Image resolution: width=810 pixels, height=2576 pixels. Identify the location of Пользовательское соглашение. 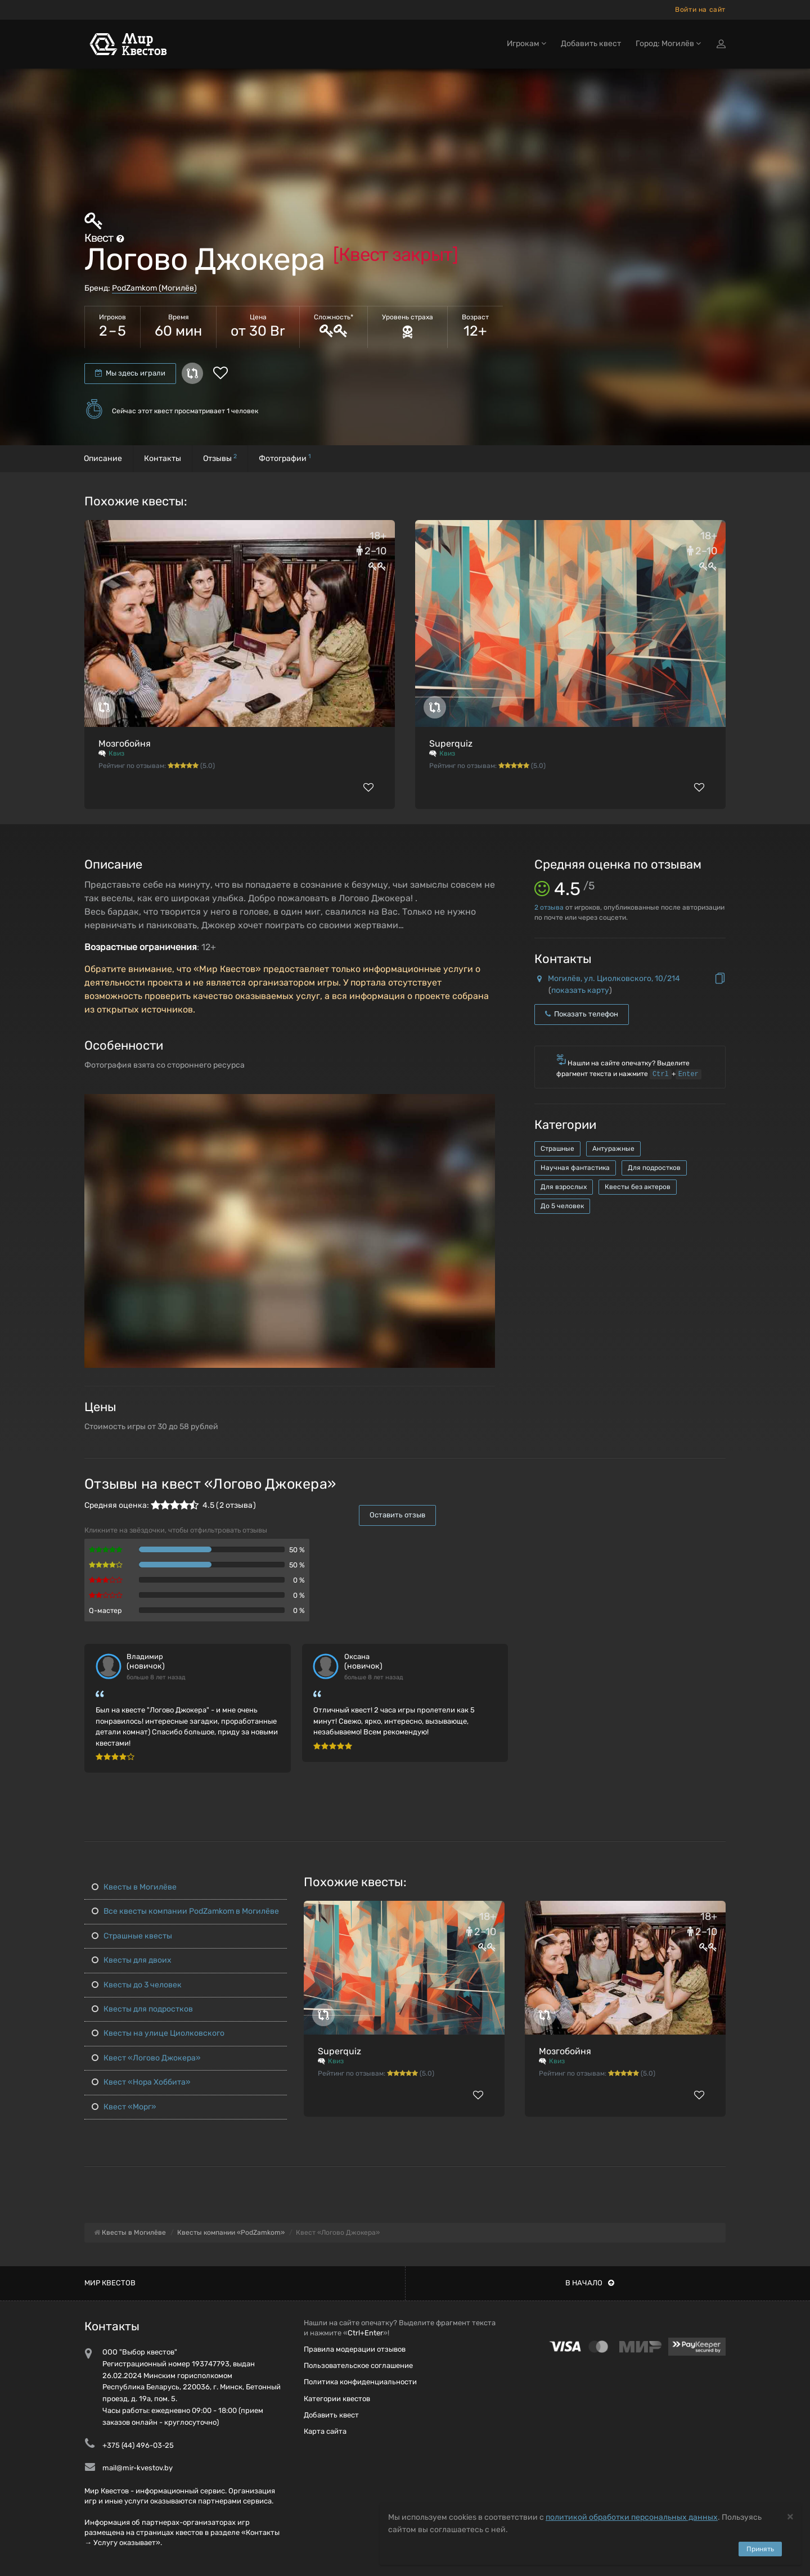
(358, 2365).